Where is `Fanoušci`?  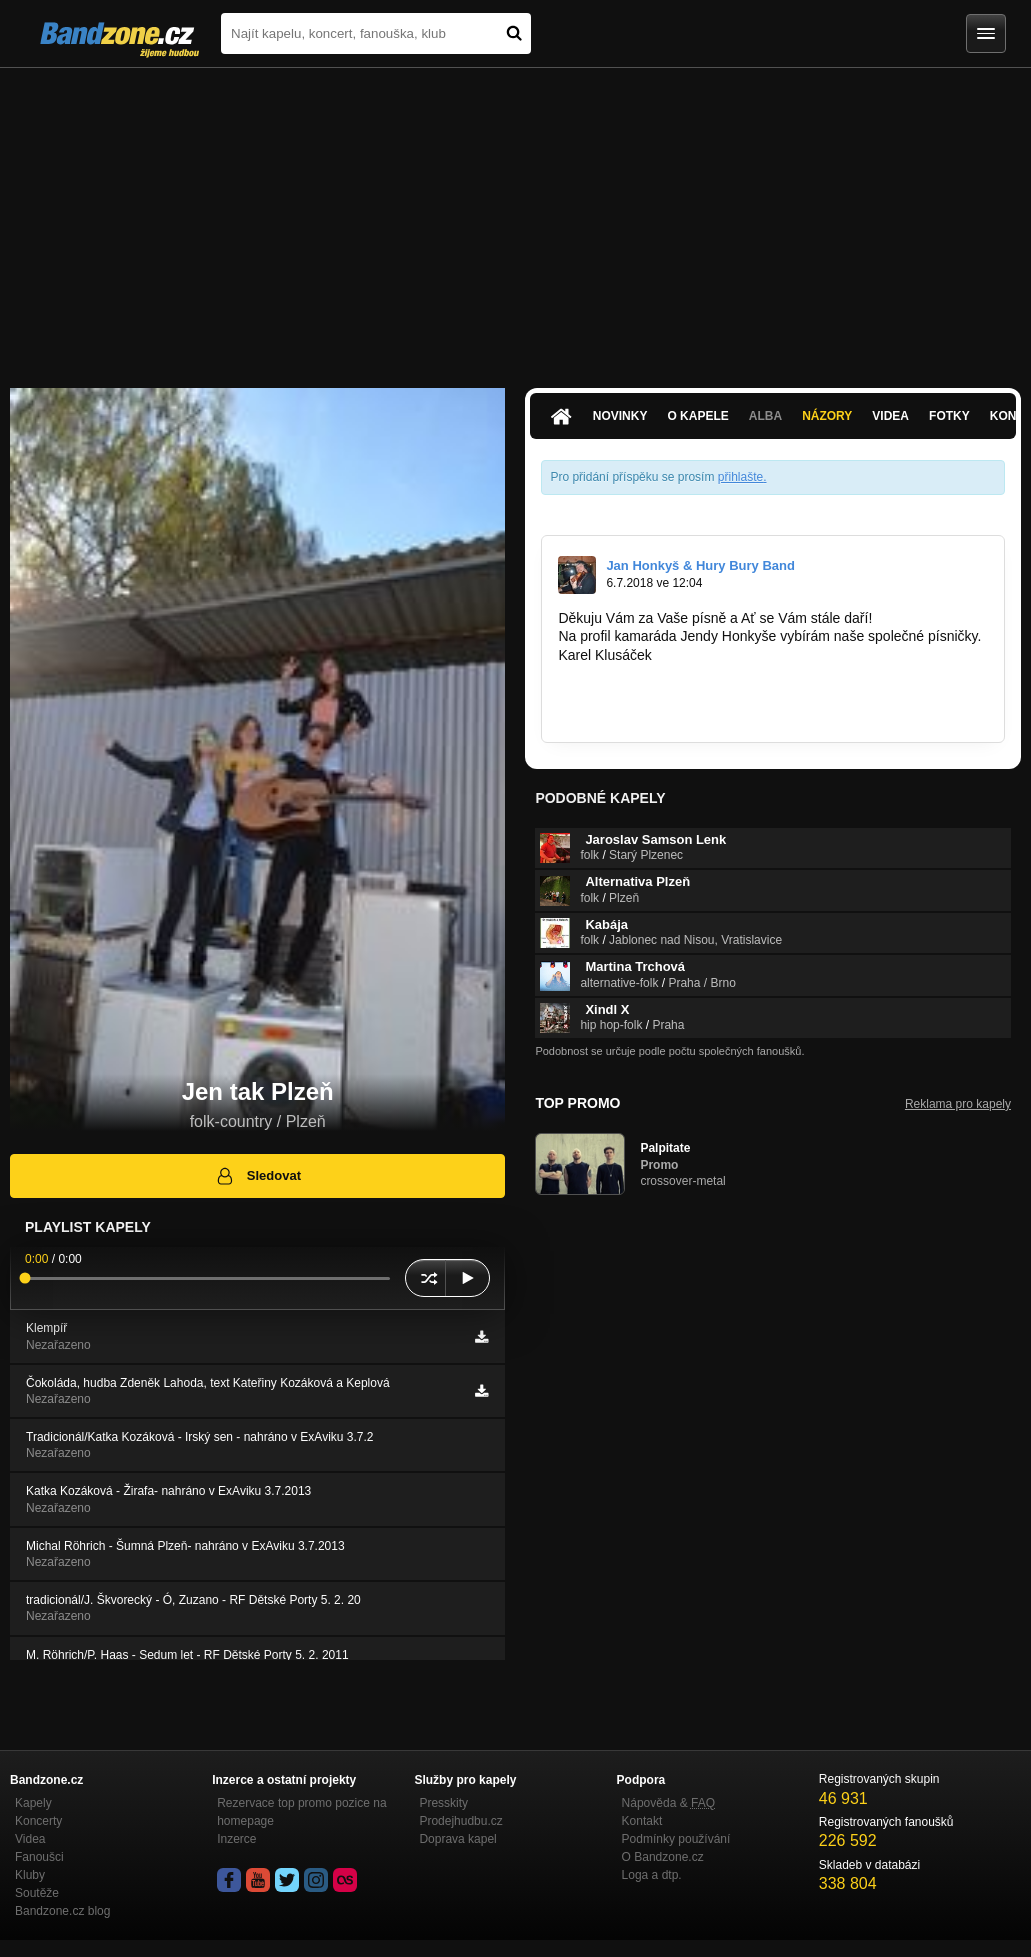
Fanoušci is located at coordinates (39, 1857).